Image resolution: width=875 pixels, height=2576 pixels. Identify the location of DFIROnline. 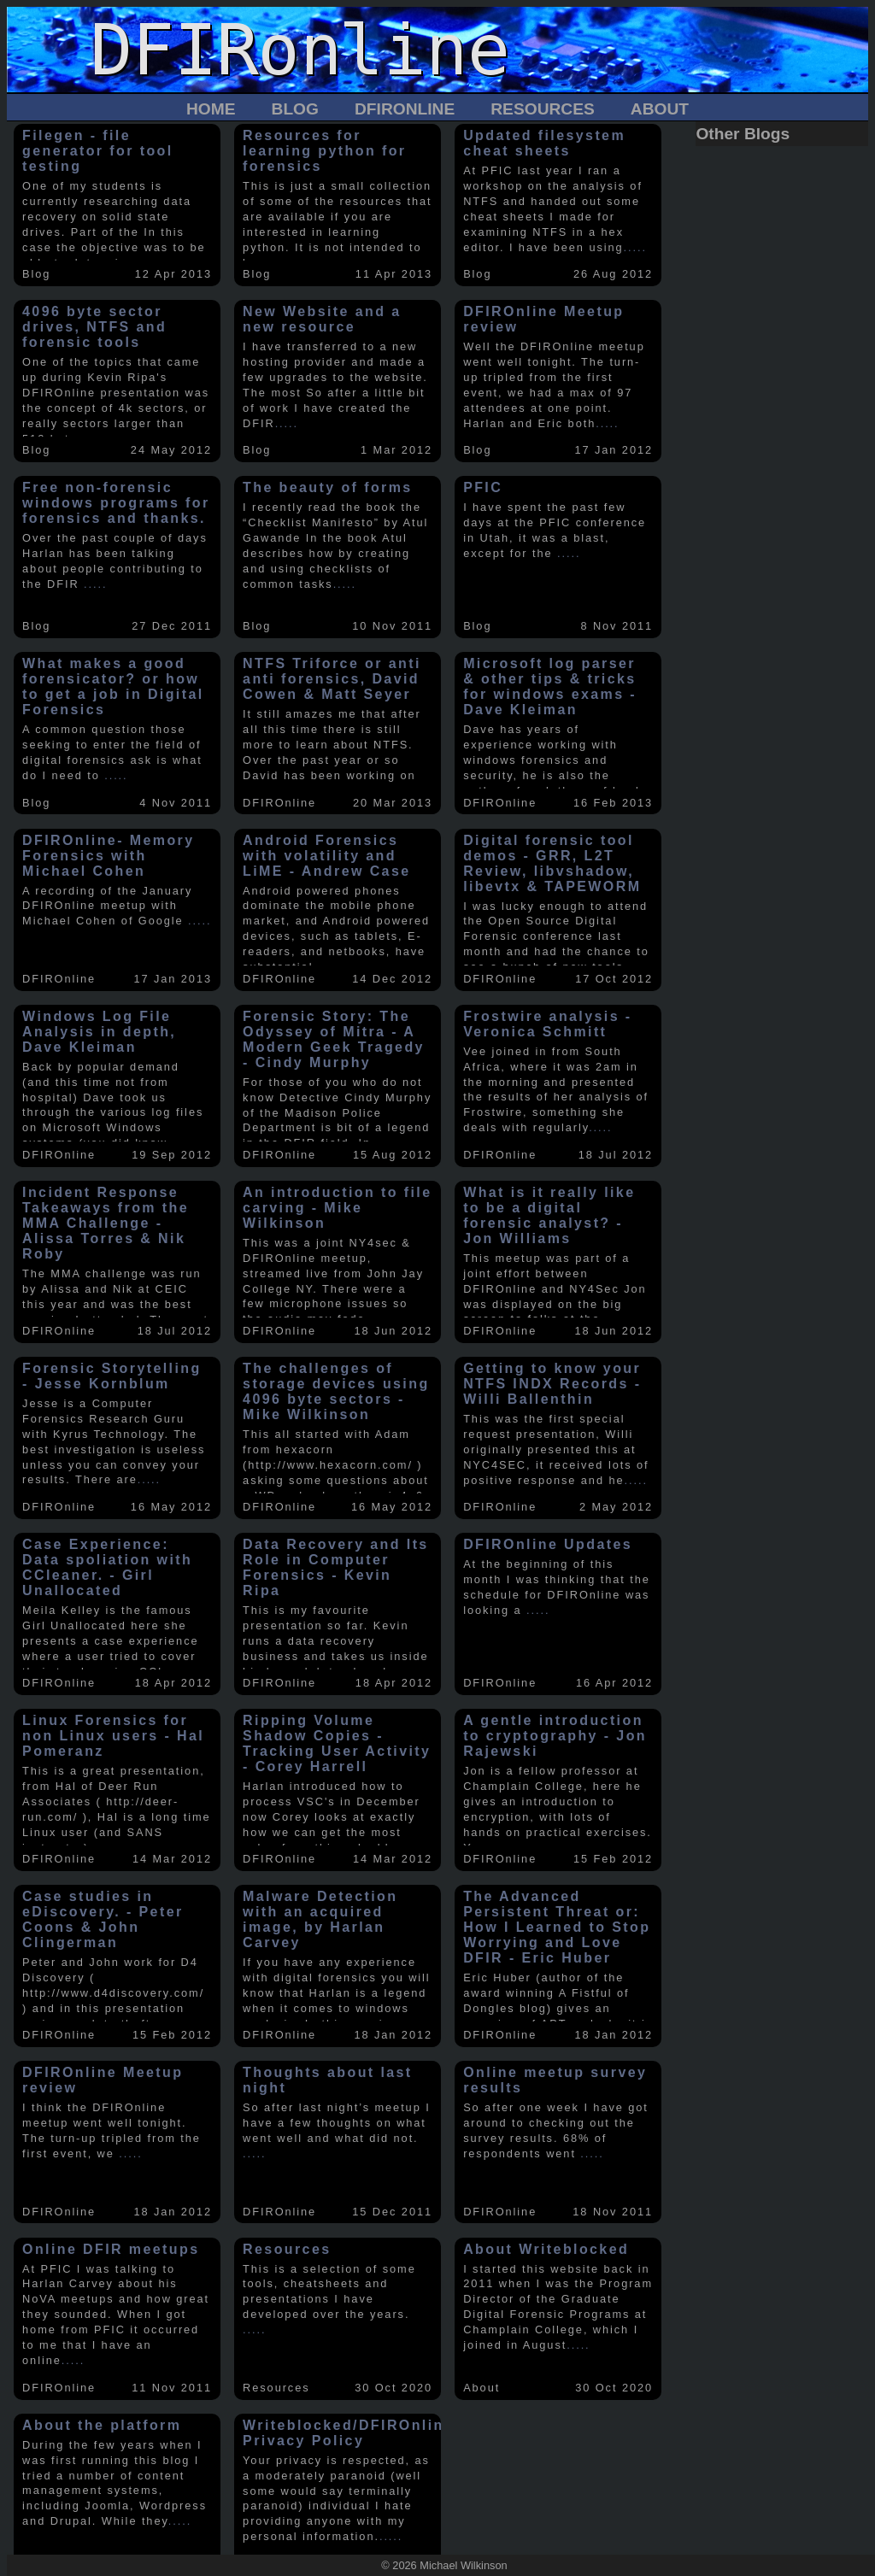
(405, 109).